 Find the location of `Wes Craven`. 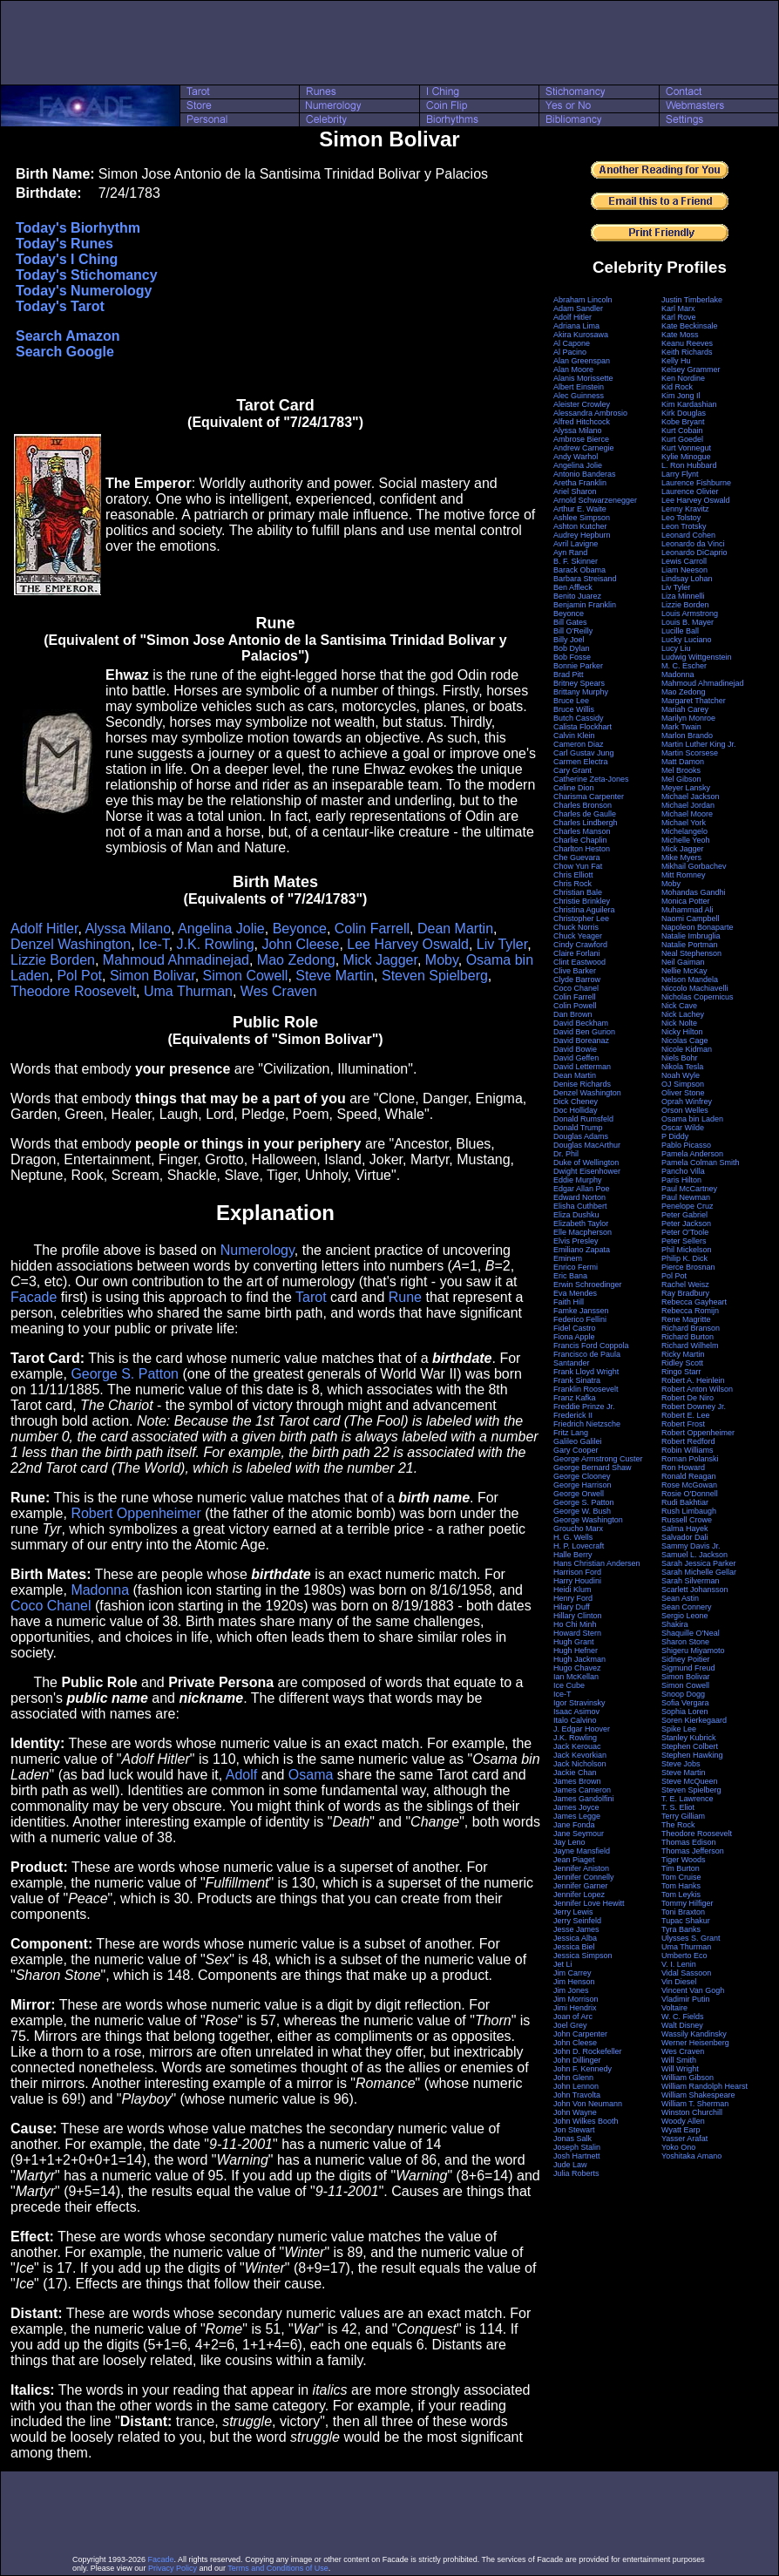

Wes Craven is located at coordinates (278, 991).